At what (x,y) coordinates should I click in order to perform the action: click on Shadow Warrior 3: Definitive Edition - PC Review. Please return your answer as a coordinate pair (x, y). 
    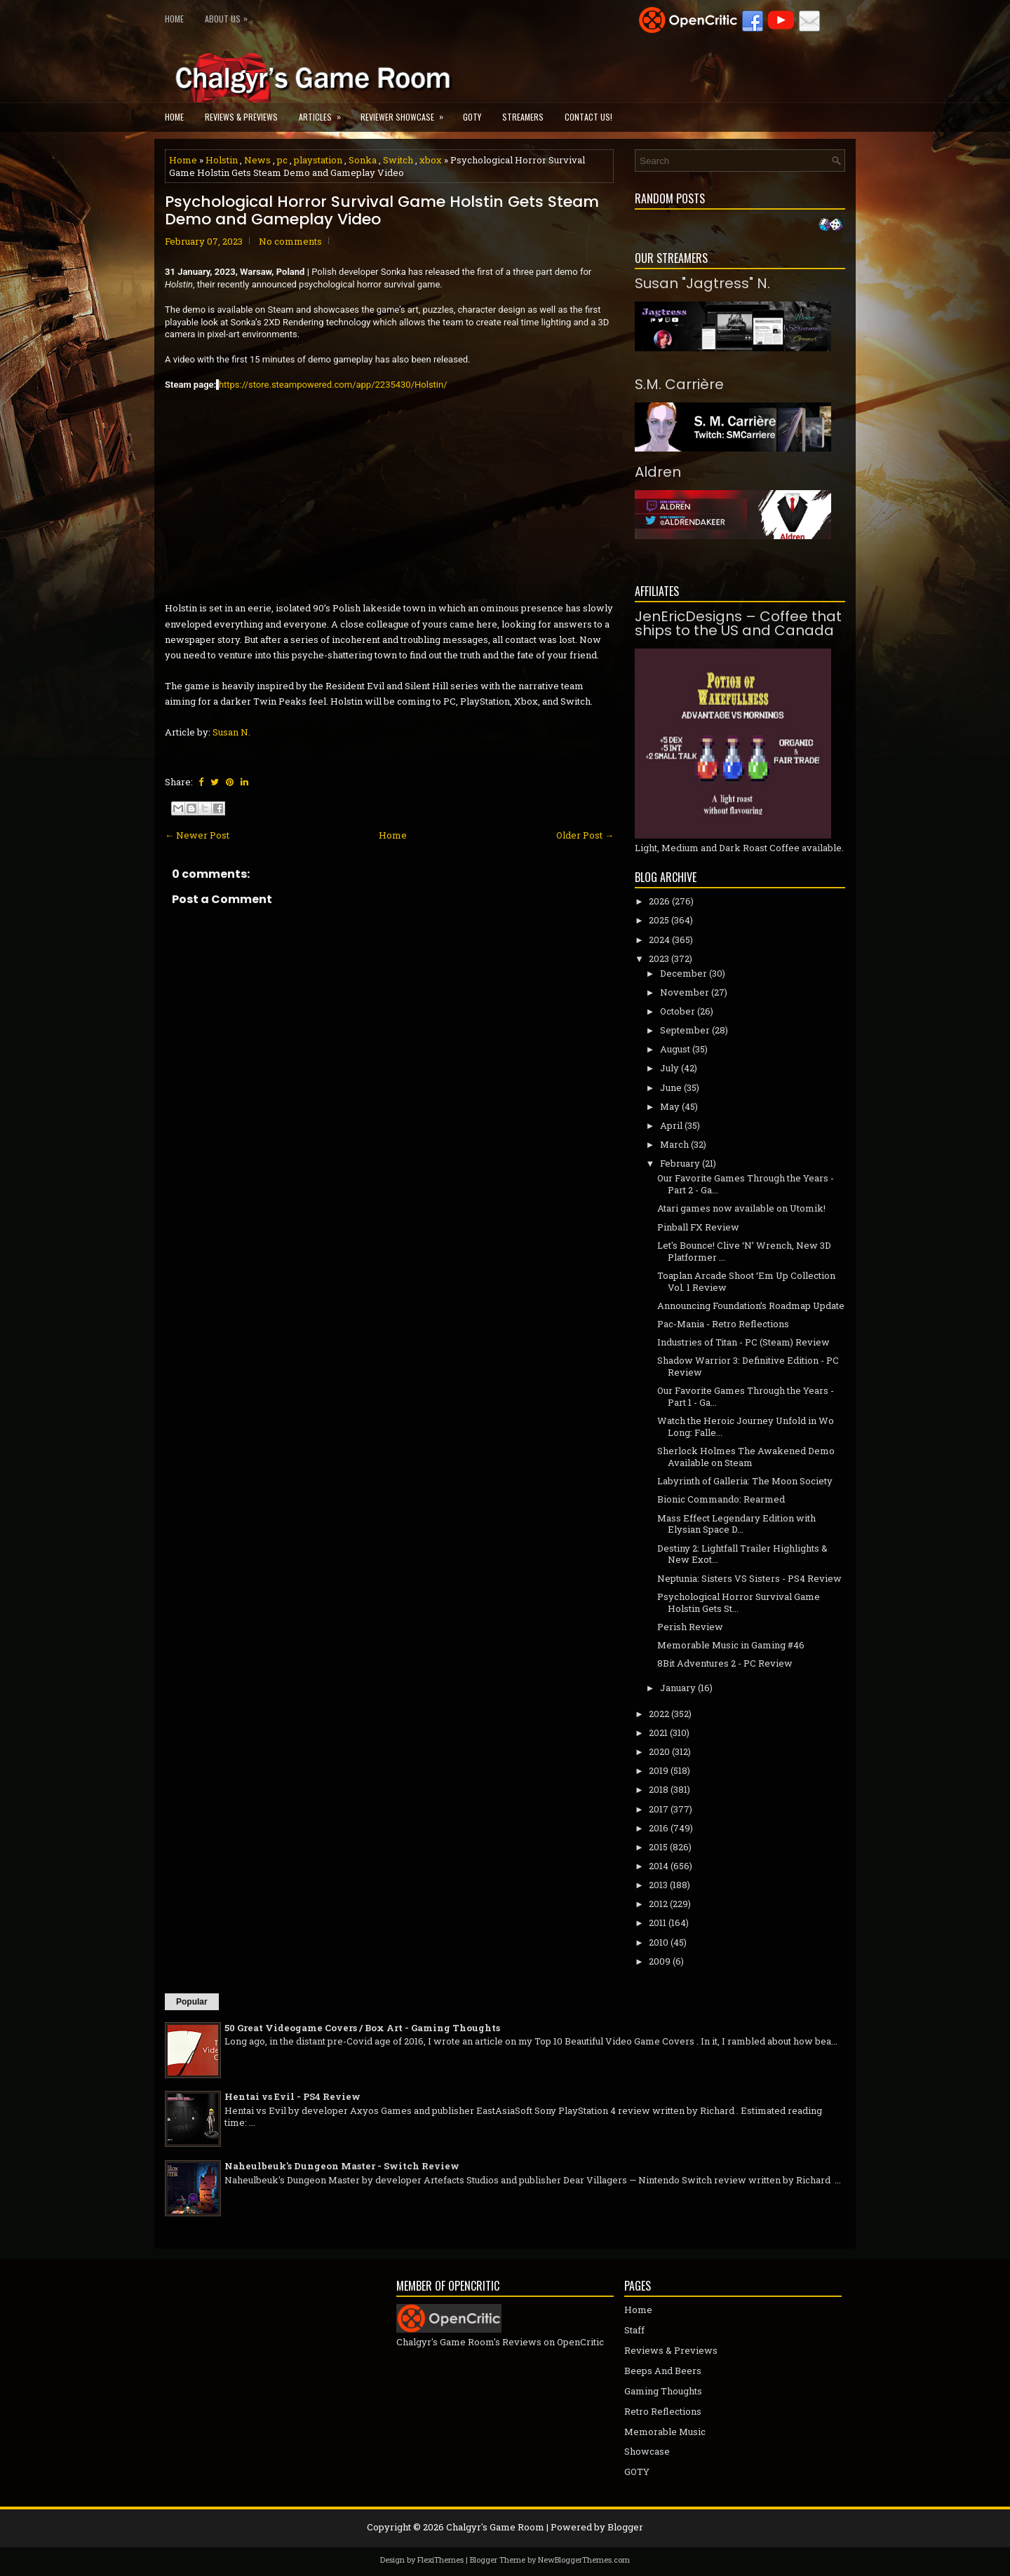
    Looking at the image, I should click on (748, 1366).